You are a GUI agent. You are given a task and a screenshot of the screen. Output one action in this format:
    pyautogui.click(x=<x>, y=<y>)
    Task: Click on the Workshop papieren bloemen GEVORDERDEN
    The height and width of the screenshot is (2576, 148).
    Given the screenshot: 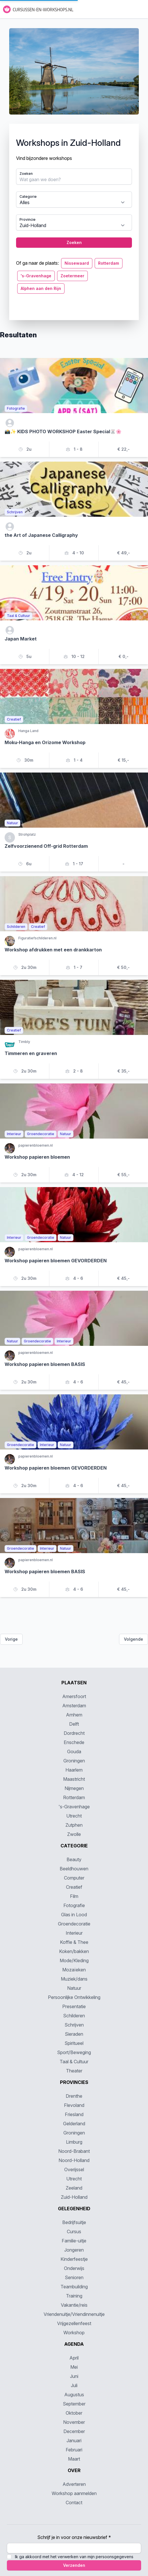 What is the action you would take?
    pyautogui.click(x=56, y=1260)
    